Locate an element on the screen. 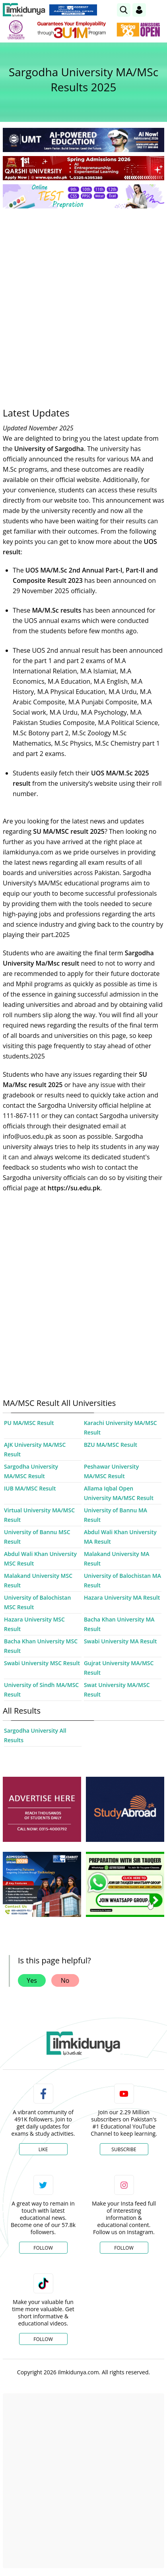  Peshawar University MA/MSC Result is located at coordinates (111, 1471).